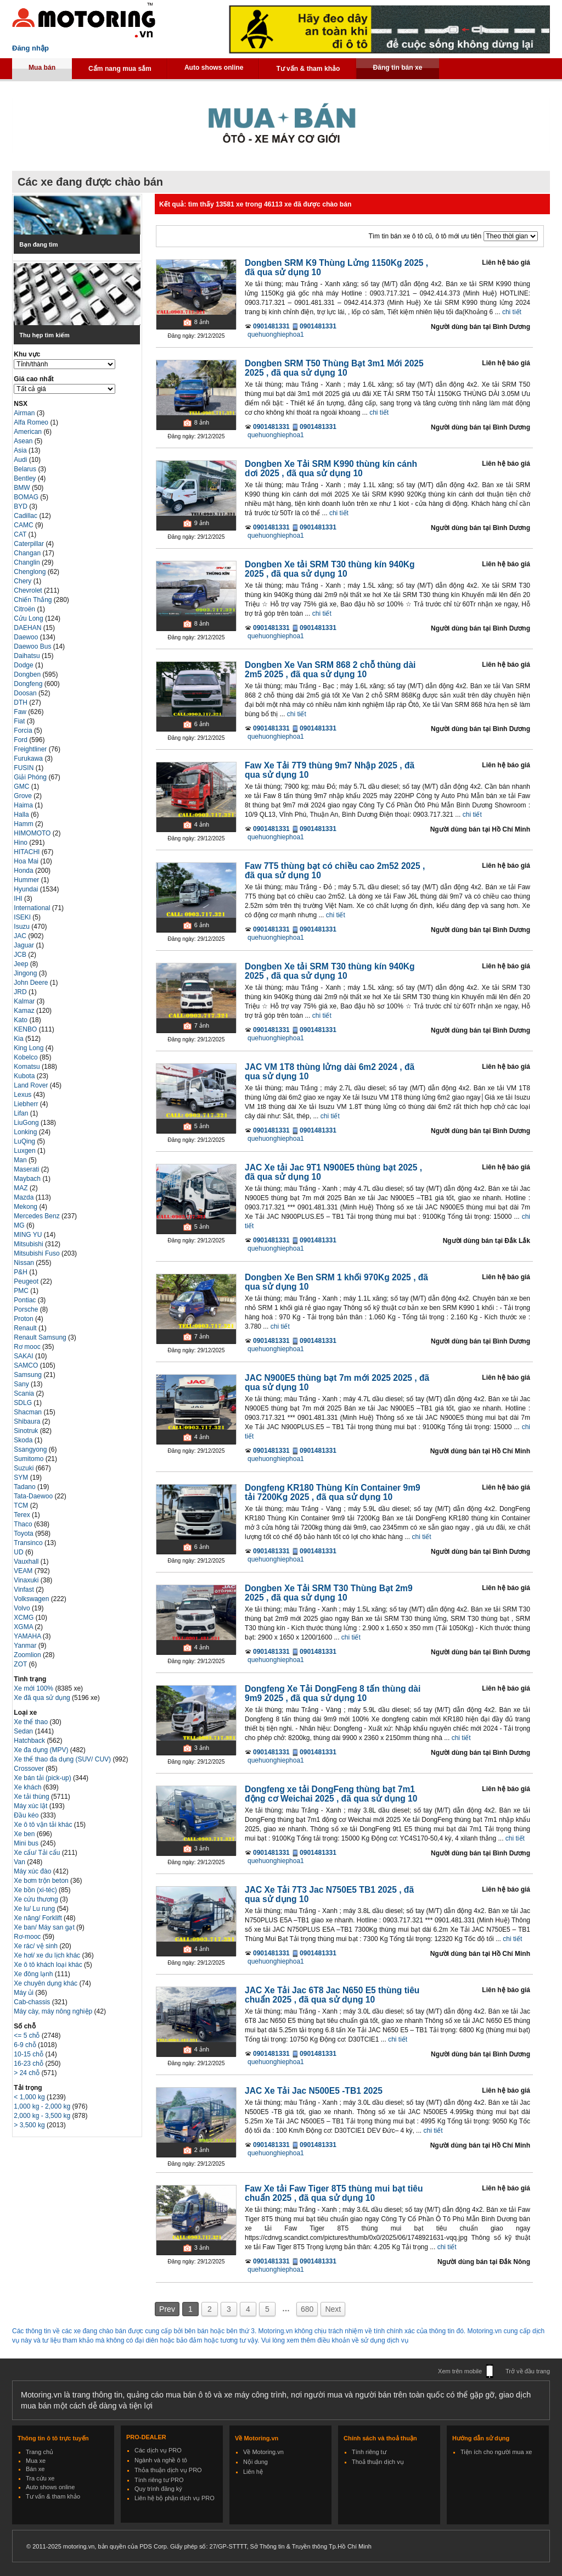 The width and height of the screenshot is (562, 2576). Describe the element at coordinates (36, 2460) in the screenshot. I see `Mua xe` at that location.